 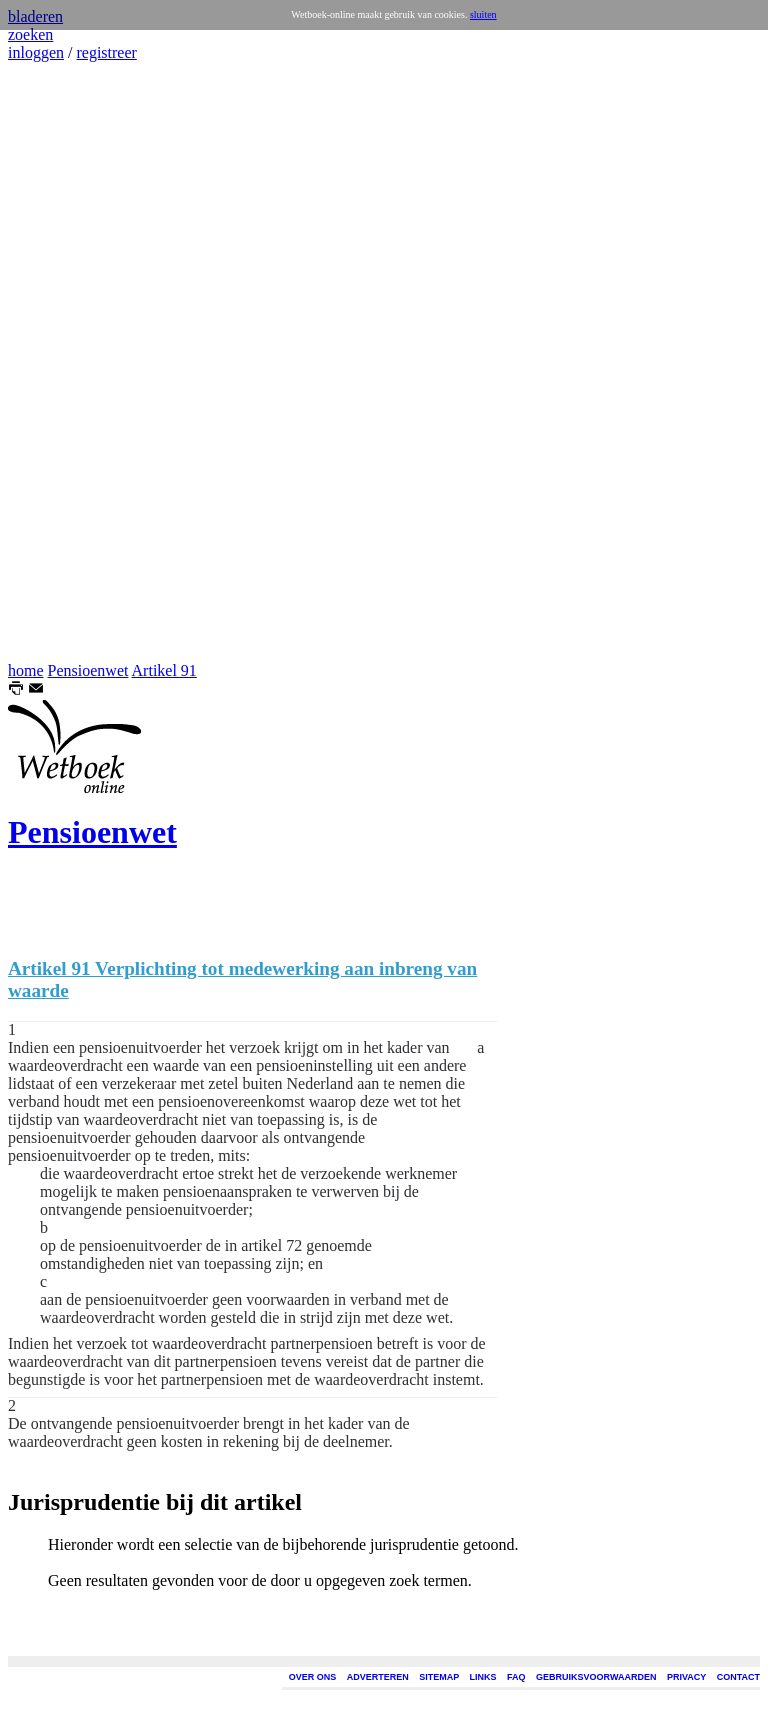 What do you see at coordinates (439, 1677) in the screenshot?
I see `SITEMAP` at bounding box center [439, 1677].